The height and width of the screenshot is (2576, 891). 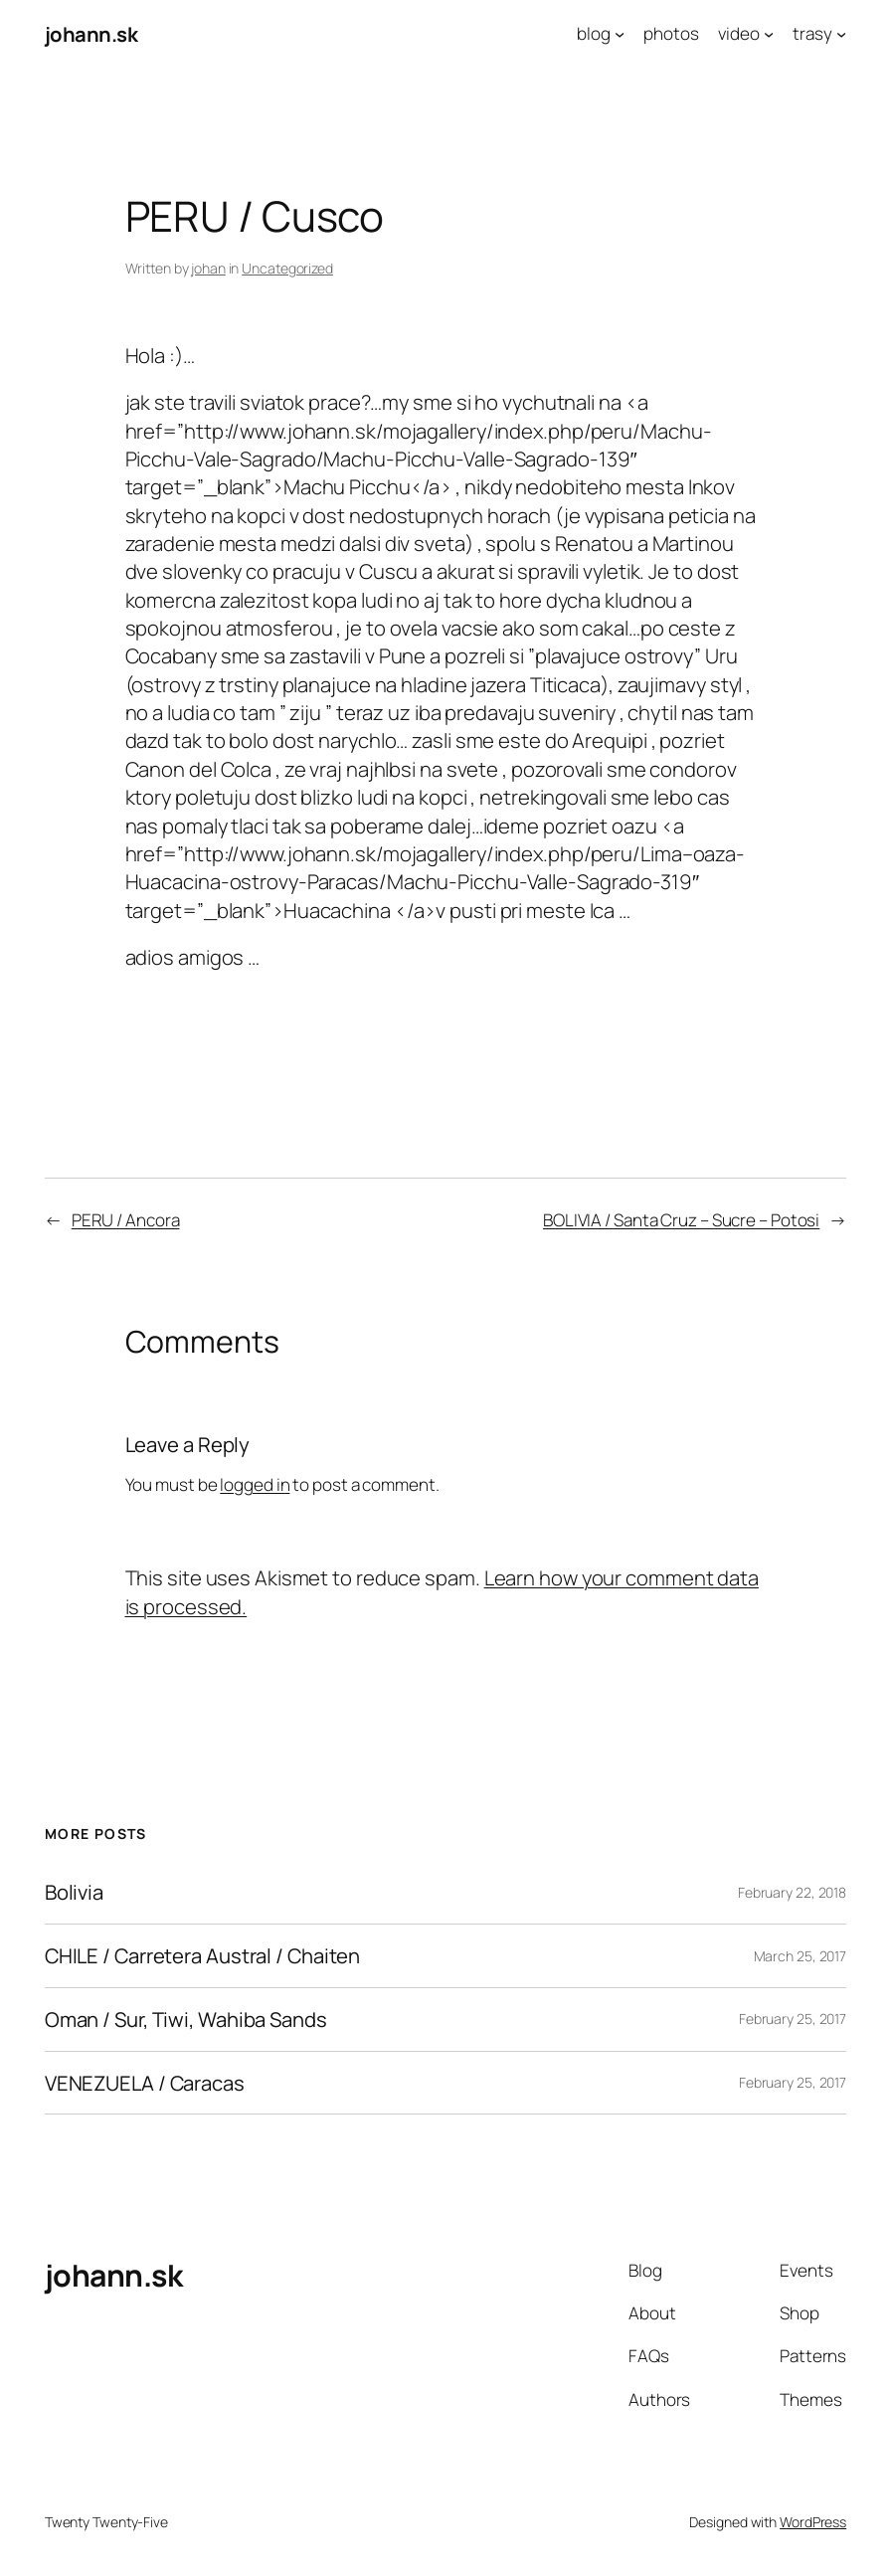 What do you see at coordinates (74, 1892) in the screenshot?
I see `Bolivia` at bounding box center [74, 1892].